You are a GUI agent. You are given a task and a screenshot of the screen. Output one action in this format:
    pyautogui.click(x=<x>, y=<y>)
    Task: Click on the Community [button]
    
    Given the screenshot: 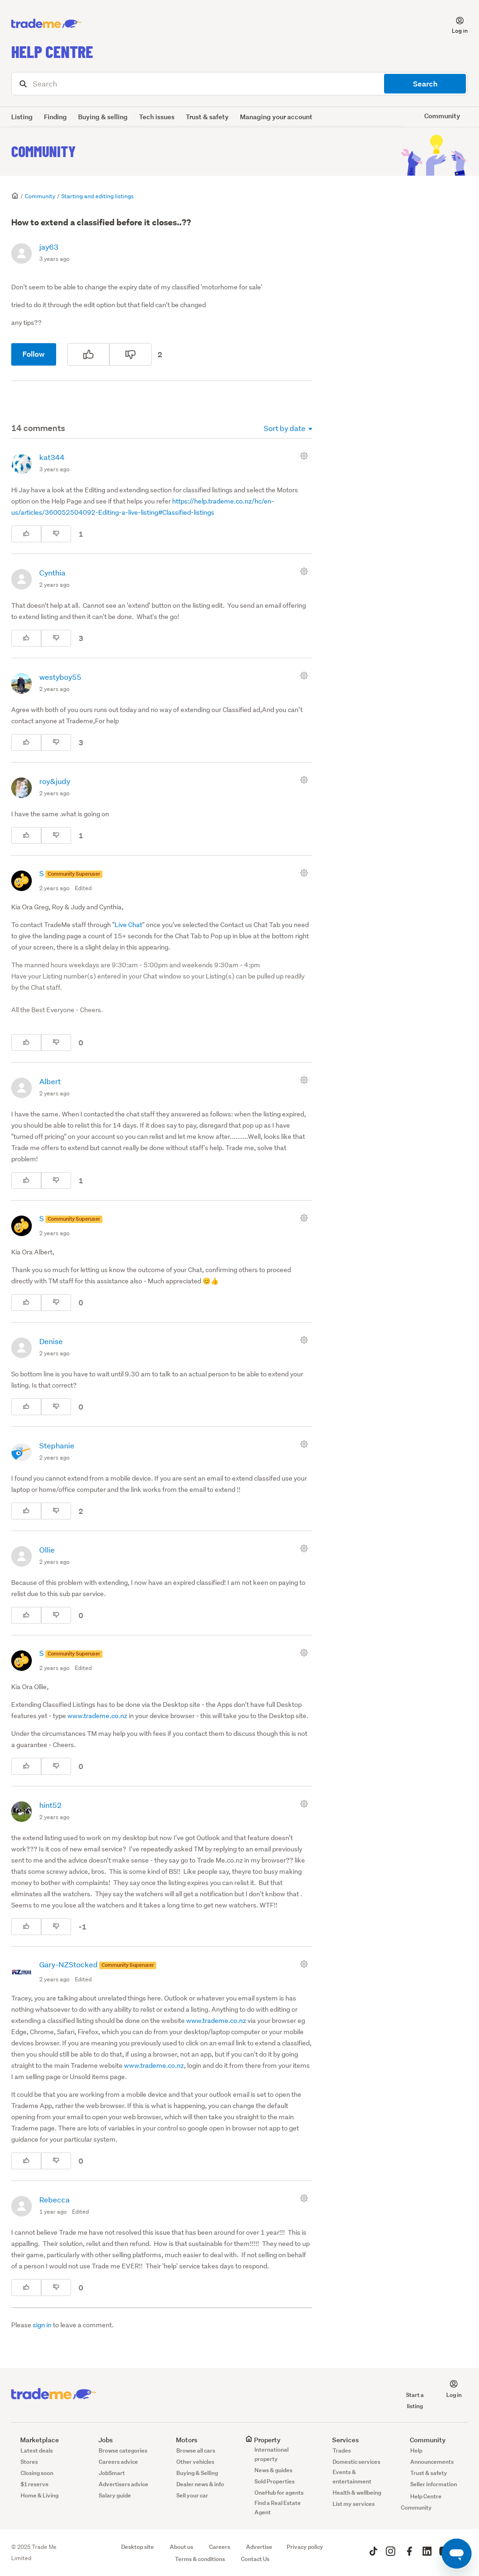 What is the action you would take?
    pyautogui.click(x=442, y=115)
    